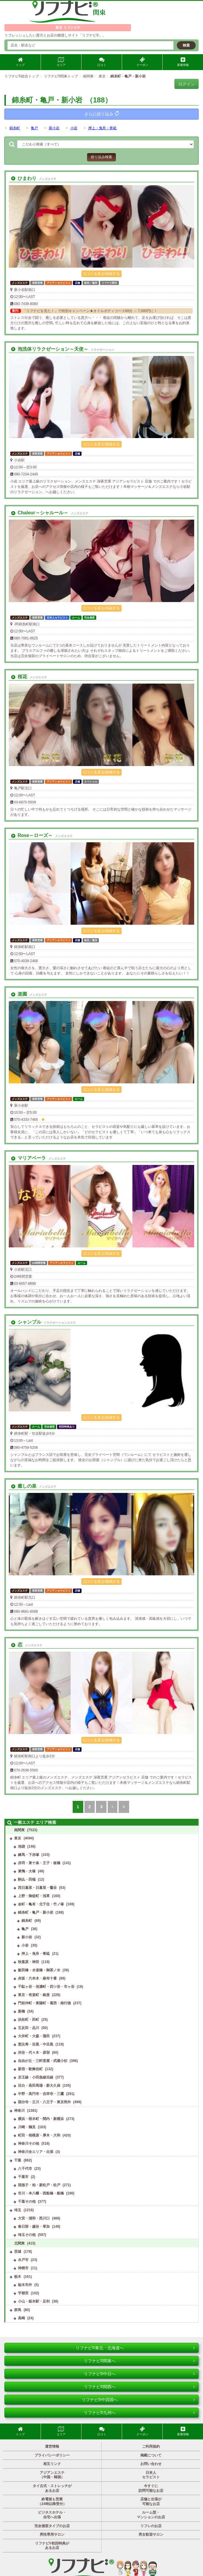 The height and width of the screenshot is (2576, 203). Describe the element at coordinates (52, 2514) in the screenshot. I see `ビジネスホテル・自宅へ出張` at that location.